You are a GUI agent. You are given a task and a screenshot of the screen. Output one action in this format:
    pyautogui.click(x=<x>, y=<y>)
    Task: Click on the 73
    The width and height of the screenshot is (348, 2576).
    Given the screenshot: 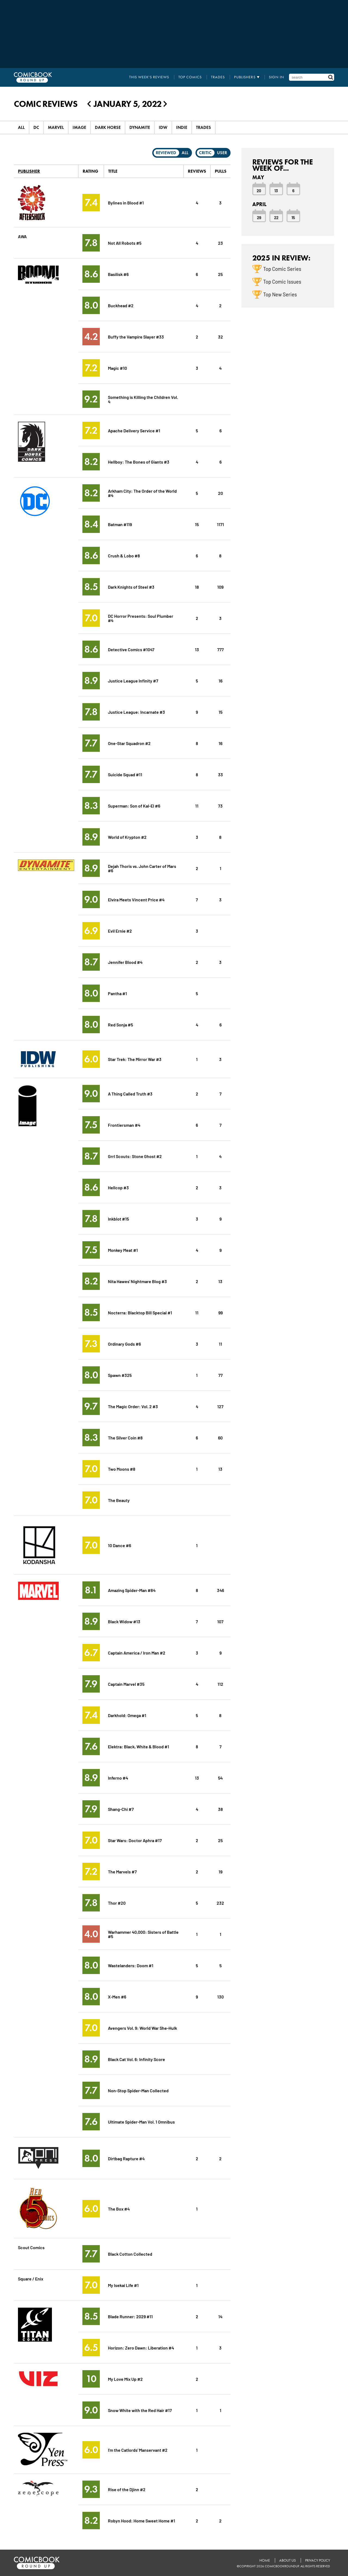 What is the action you would take?
    pyautogui.click(x=220, y=805)
    